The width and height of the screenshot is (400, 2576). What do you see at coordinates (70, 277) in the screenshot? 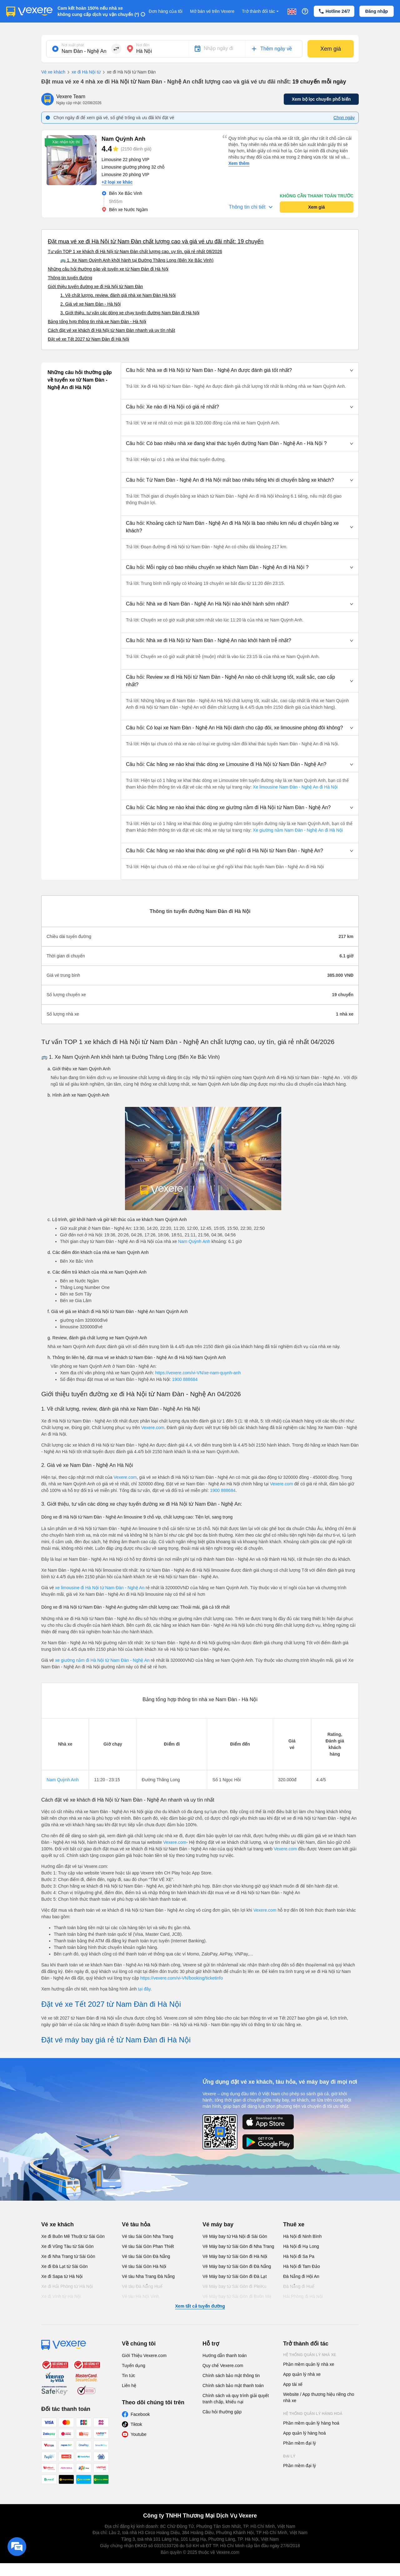
I see `Thông tin tuyến đường` at bounding box center [70, 277].